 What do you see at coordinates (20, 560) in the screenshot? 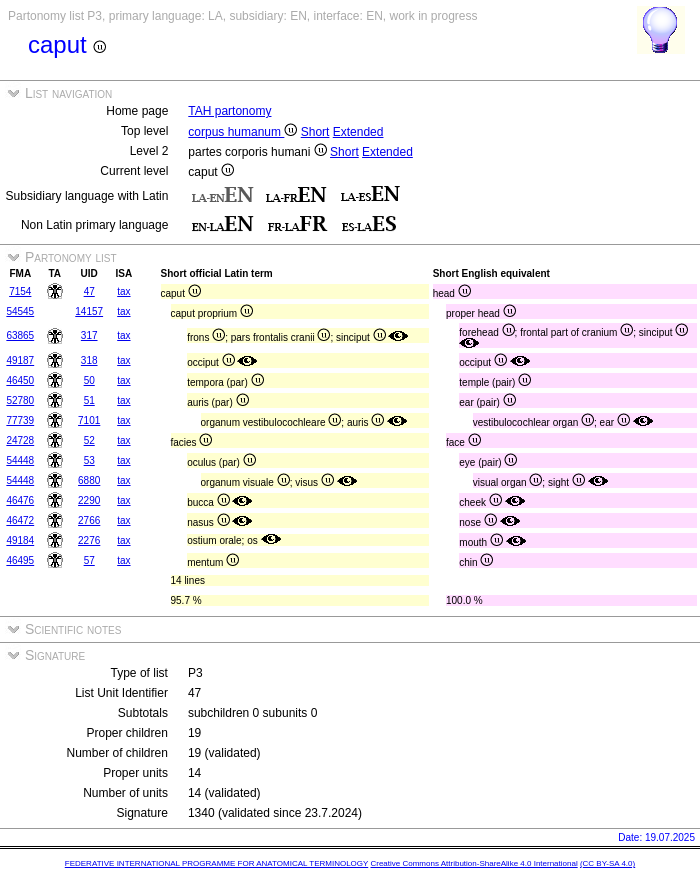
I see `46495` at bounding box center [20, 560].